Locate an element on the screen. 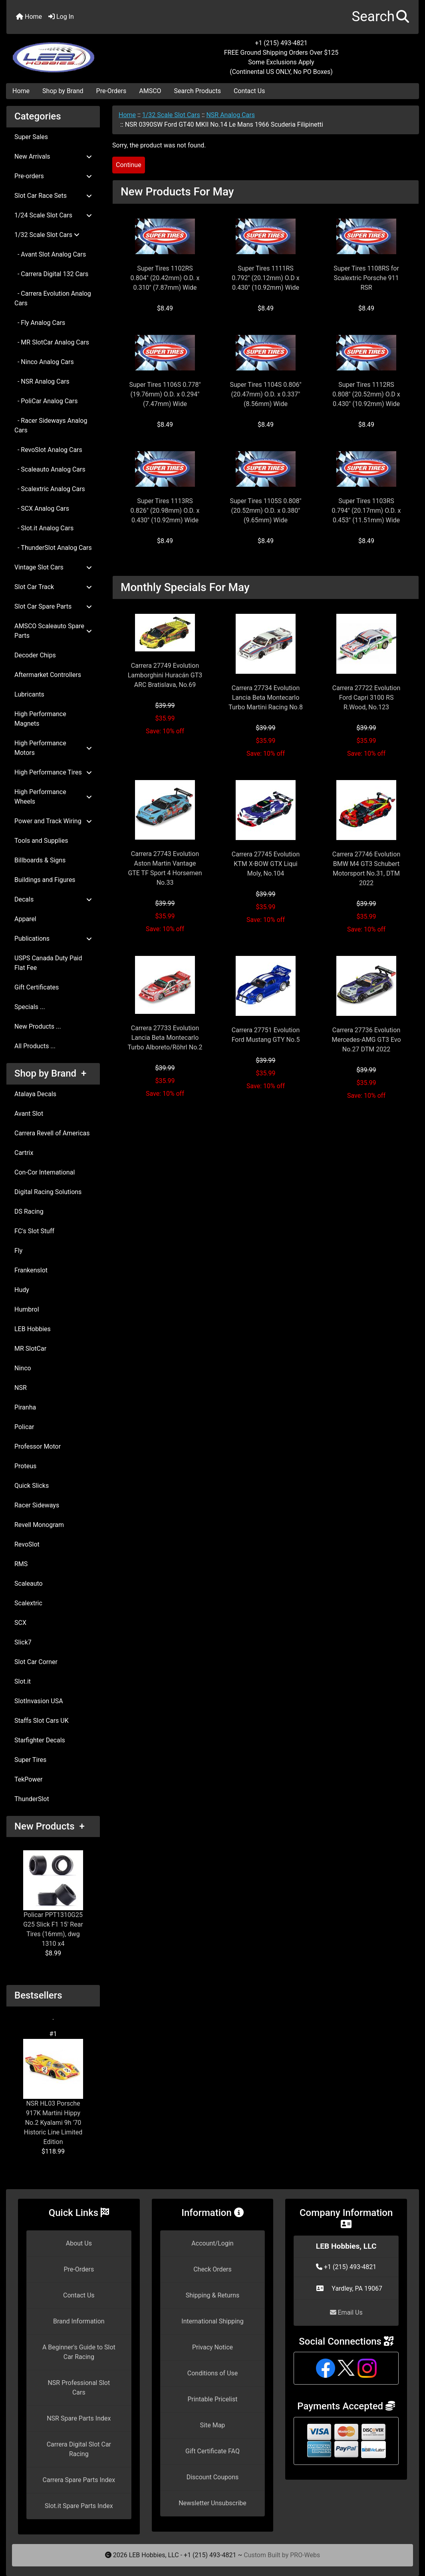 This screenshot has height=2576, width=425. Super Tires 1112RS 0.808" (20.52mm) O.D x 0.430" (10.92mm) Wide is located at coordinates (366, 394).